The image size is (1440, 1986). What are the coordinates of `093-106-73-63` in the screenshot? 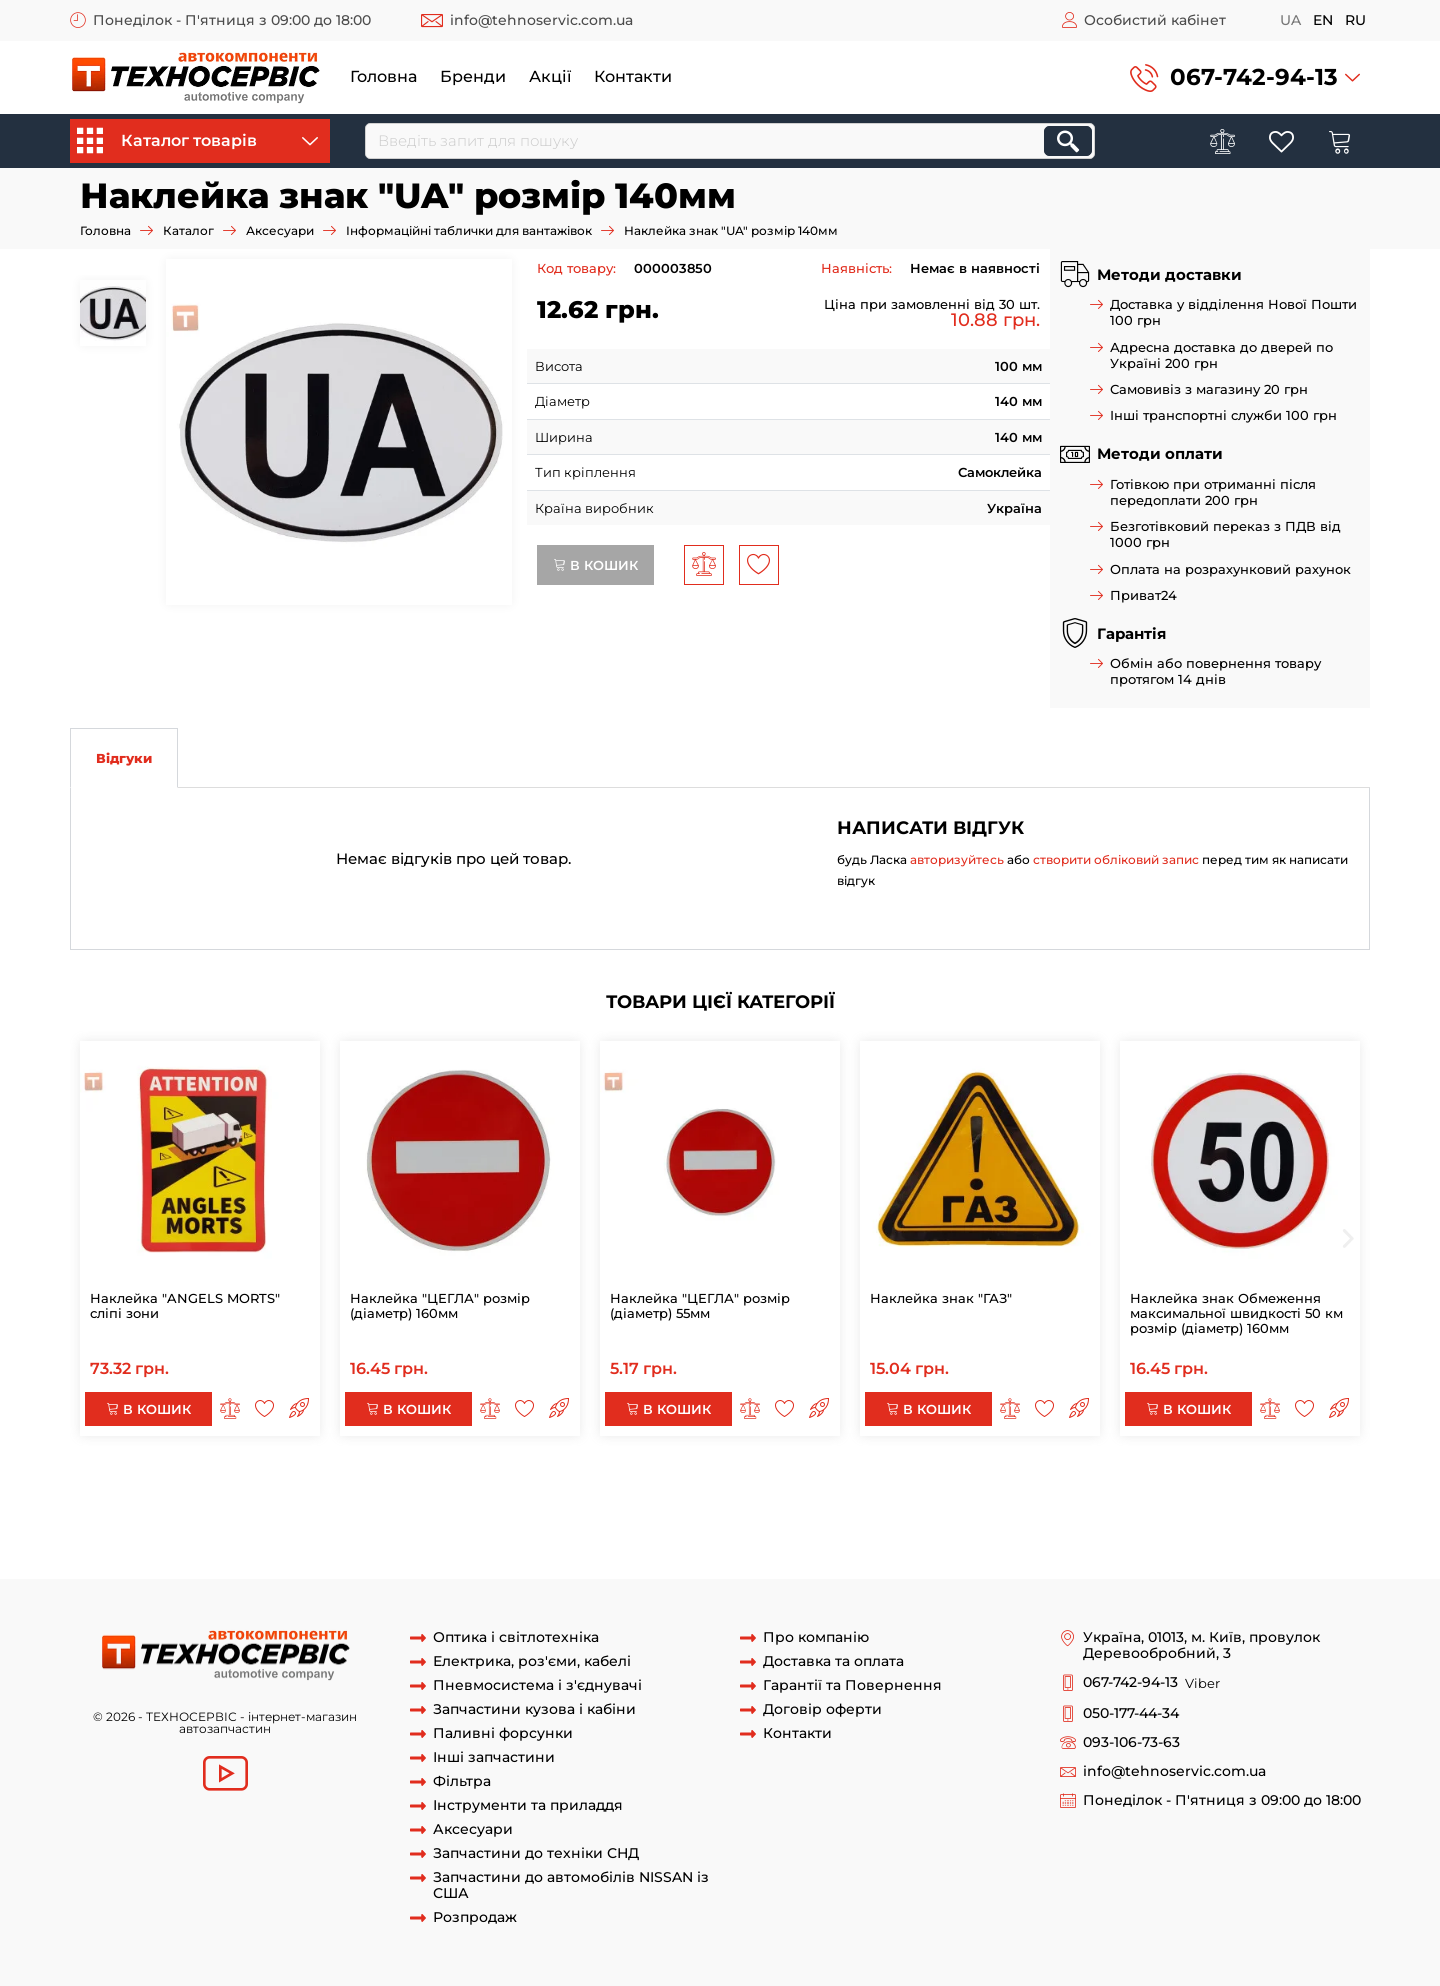 It's located at (1131, 1742).